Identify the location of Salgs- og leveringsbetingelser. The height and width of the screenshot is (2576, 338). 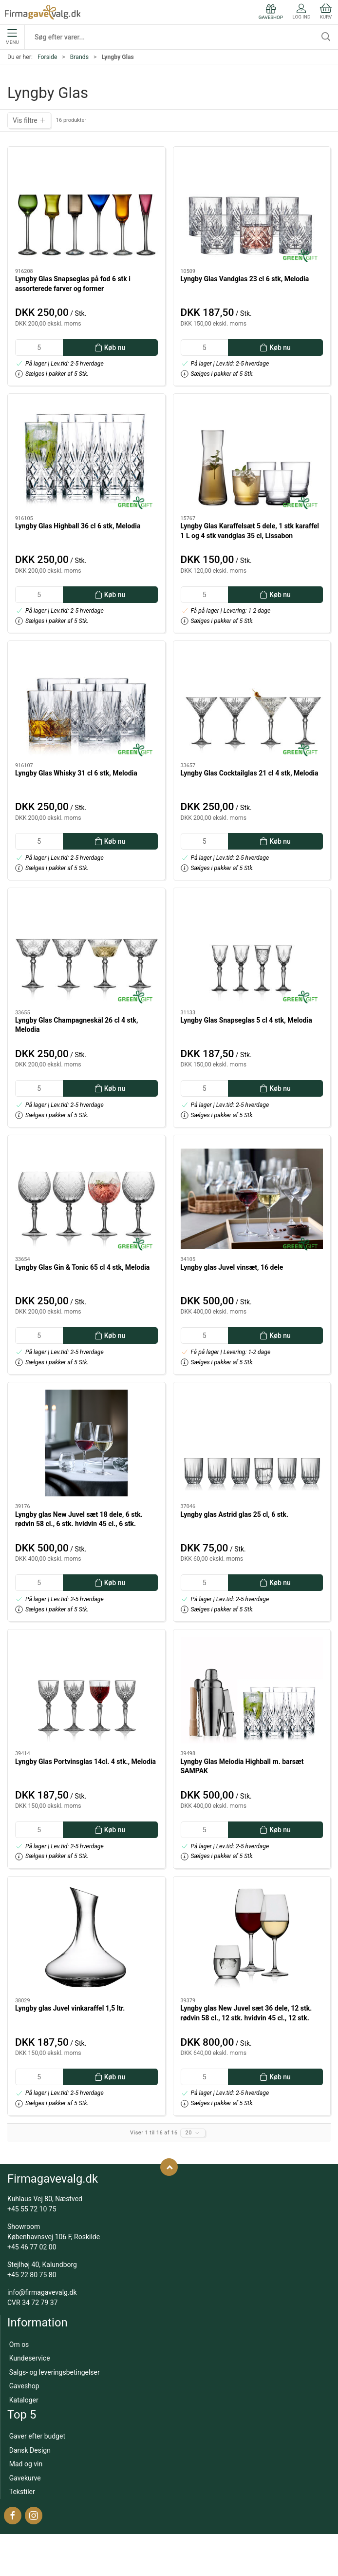
(54, 2372).